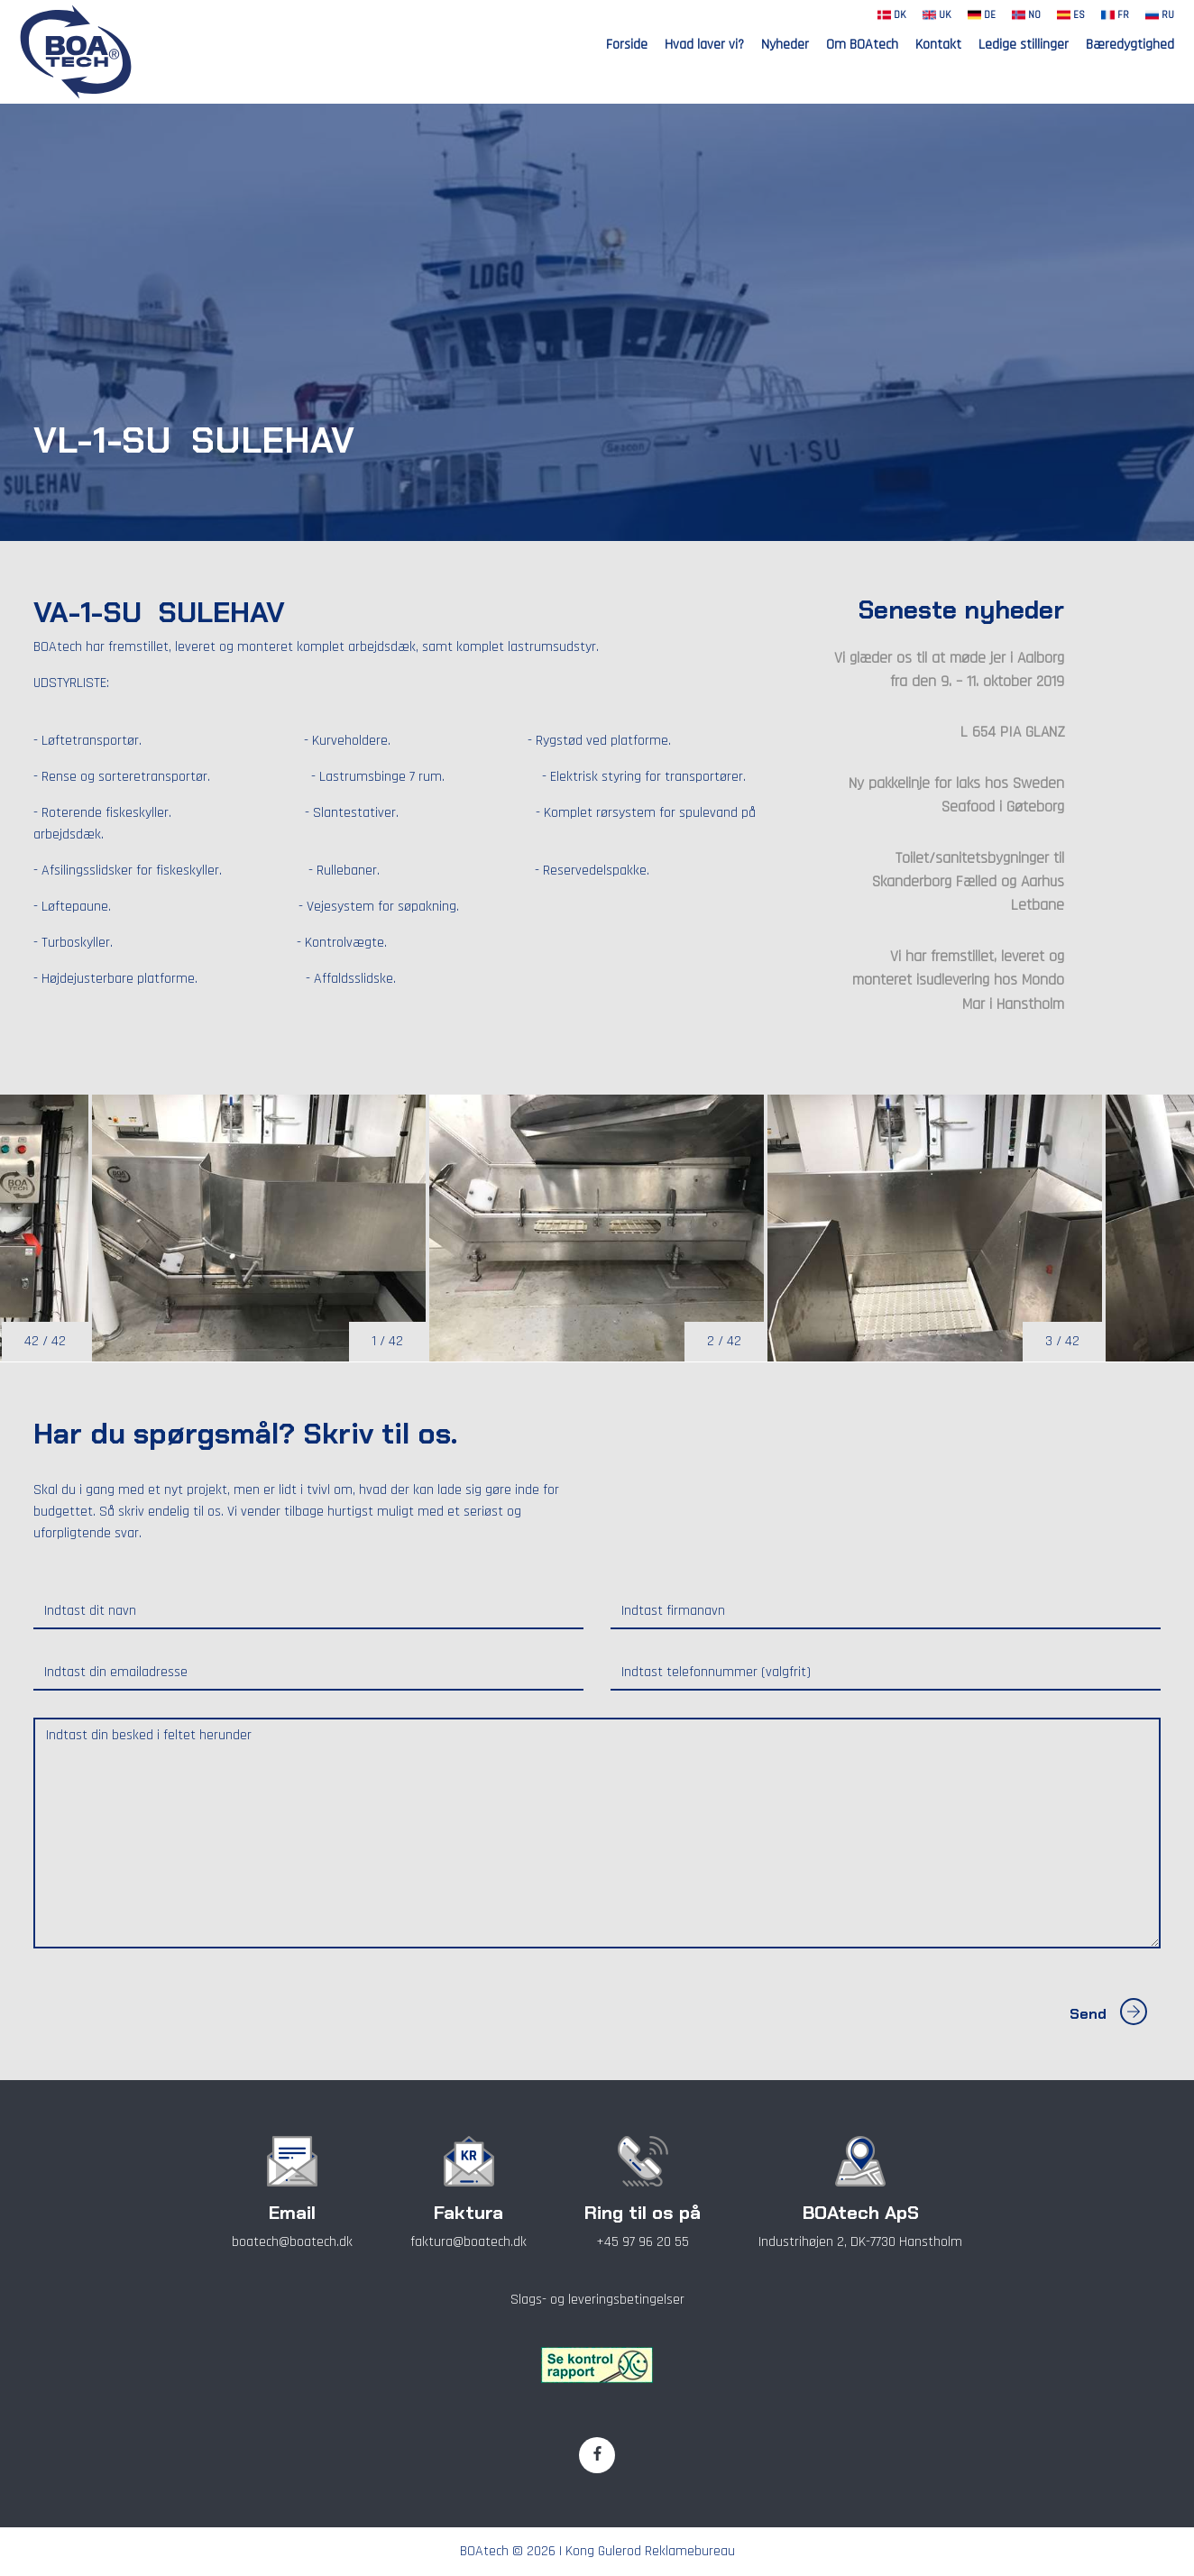  I want to click on Kong Gulerod Reklamebureau, so click(650, 2551).